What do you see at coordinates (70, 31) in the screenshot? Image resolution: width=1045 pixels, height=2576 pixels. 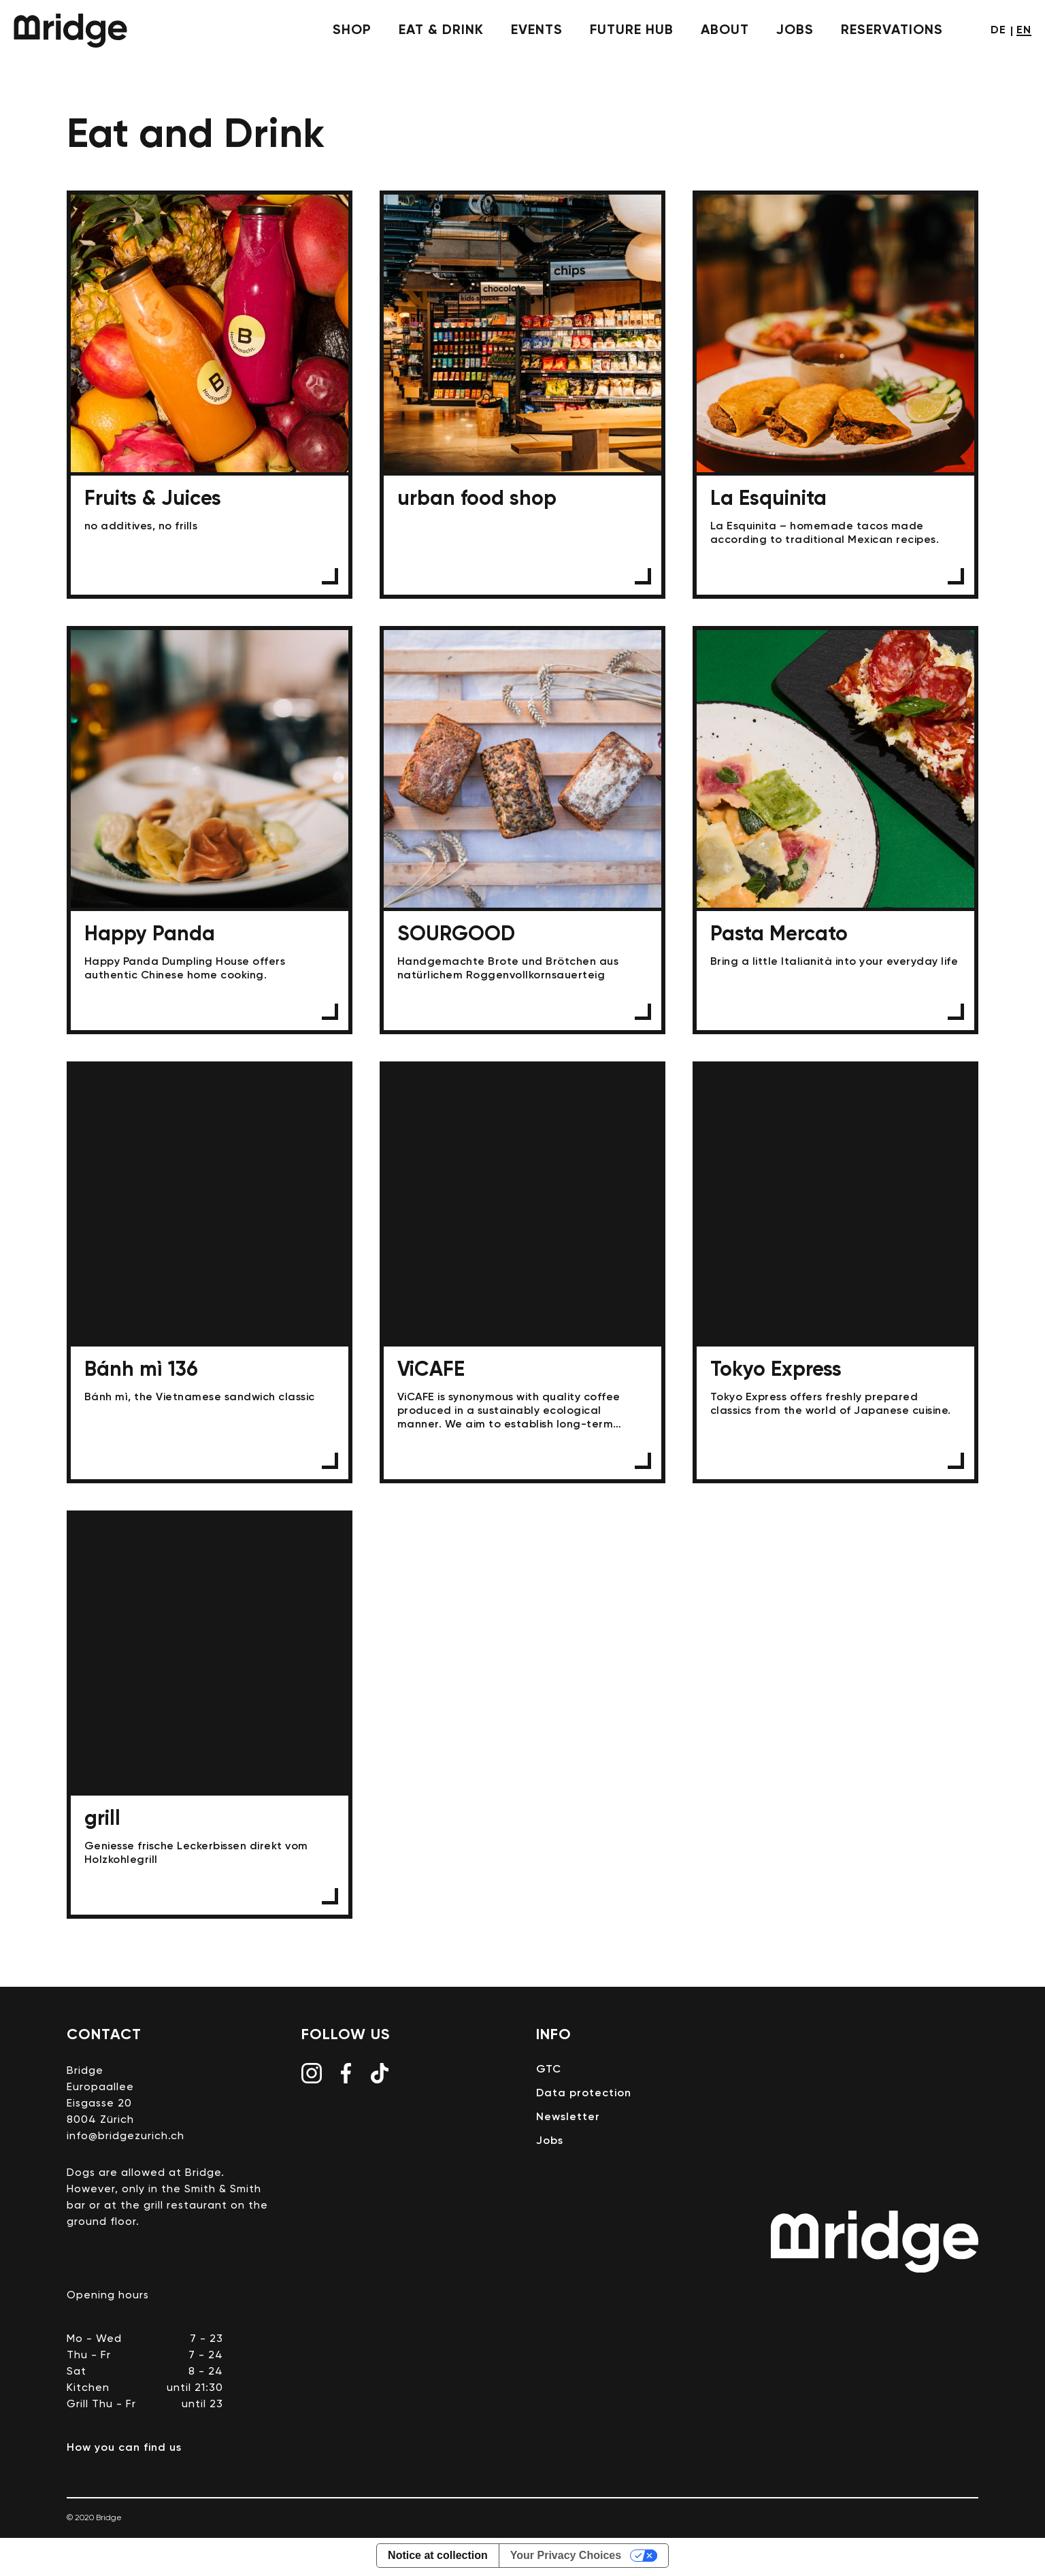 I see `Bridge` at bounding box center [70, 31].